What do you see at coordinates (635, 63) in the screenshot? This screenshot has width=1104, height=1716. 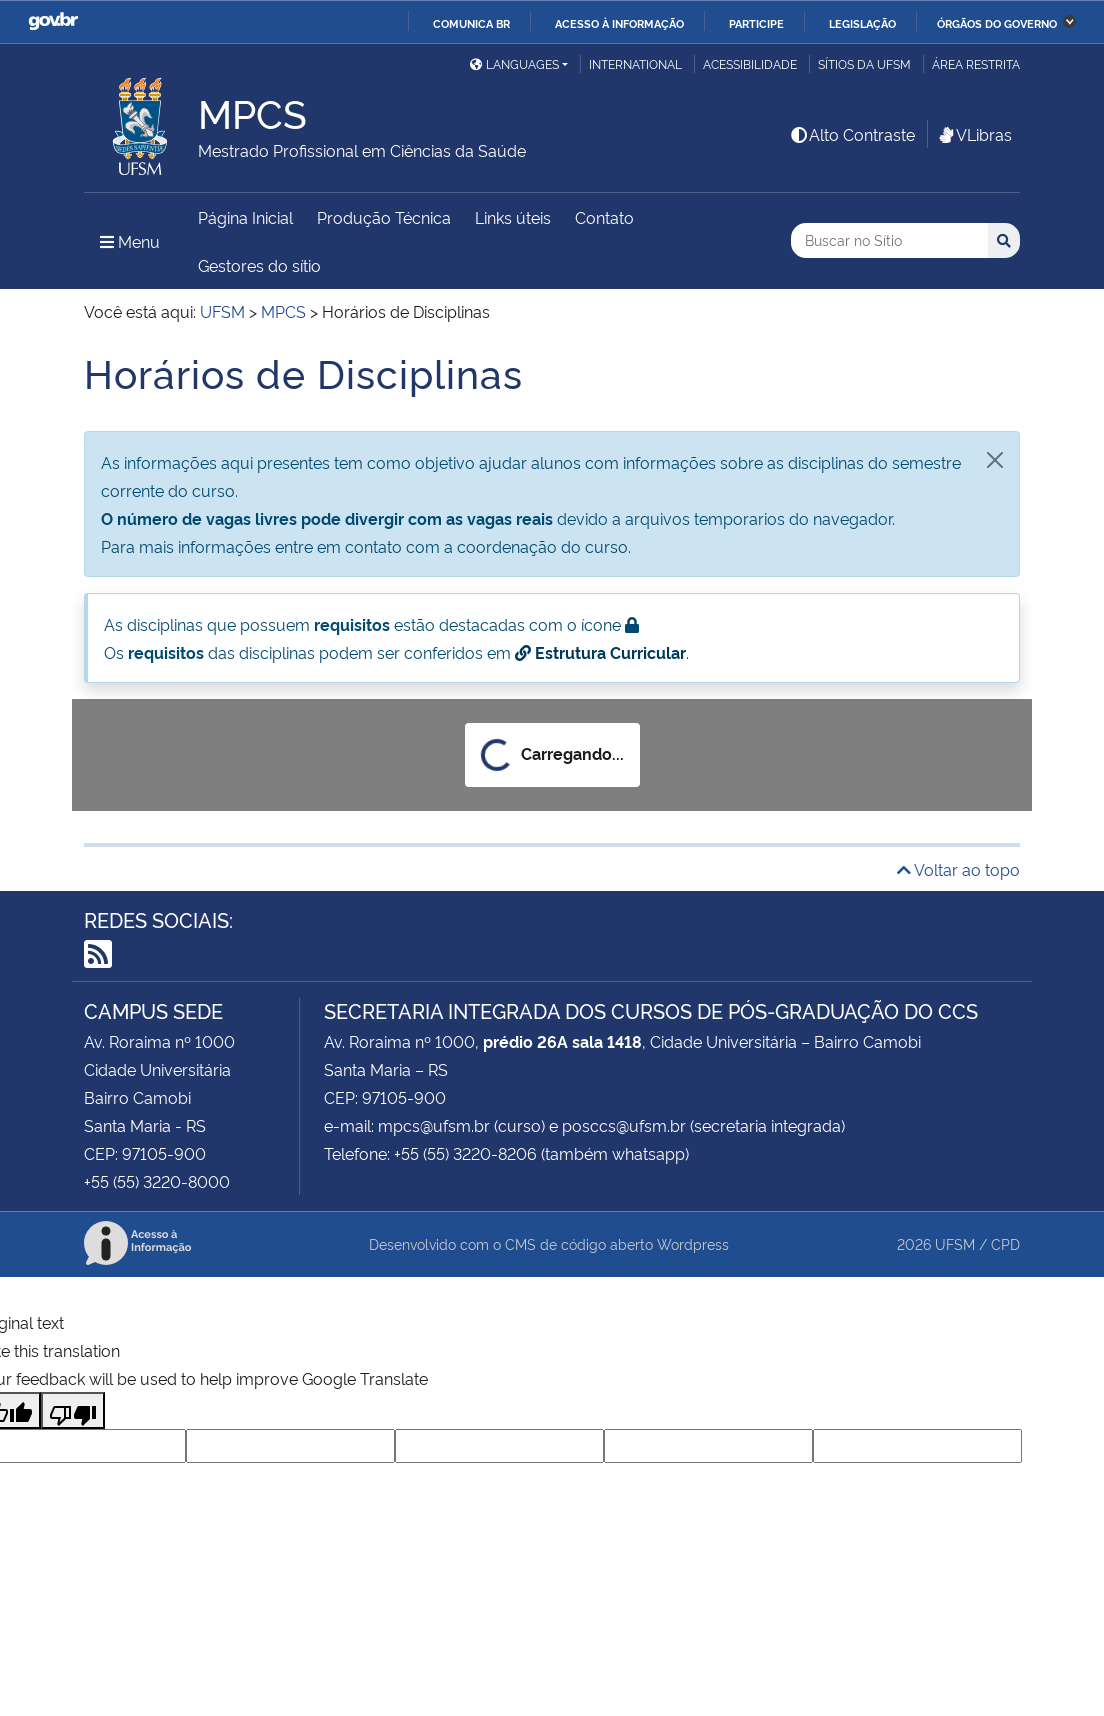 I see `International` at bounding box center [635, 63].